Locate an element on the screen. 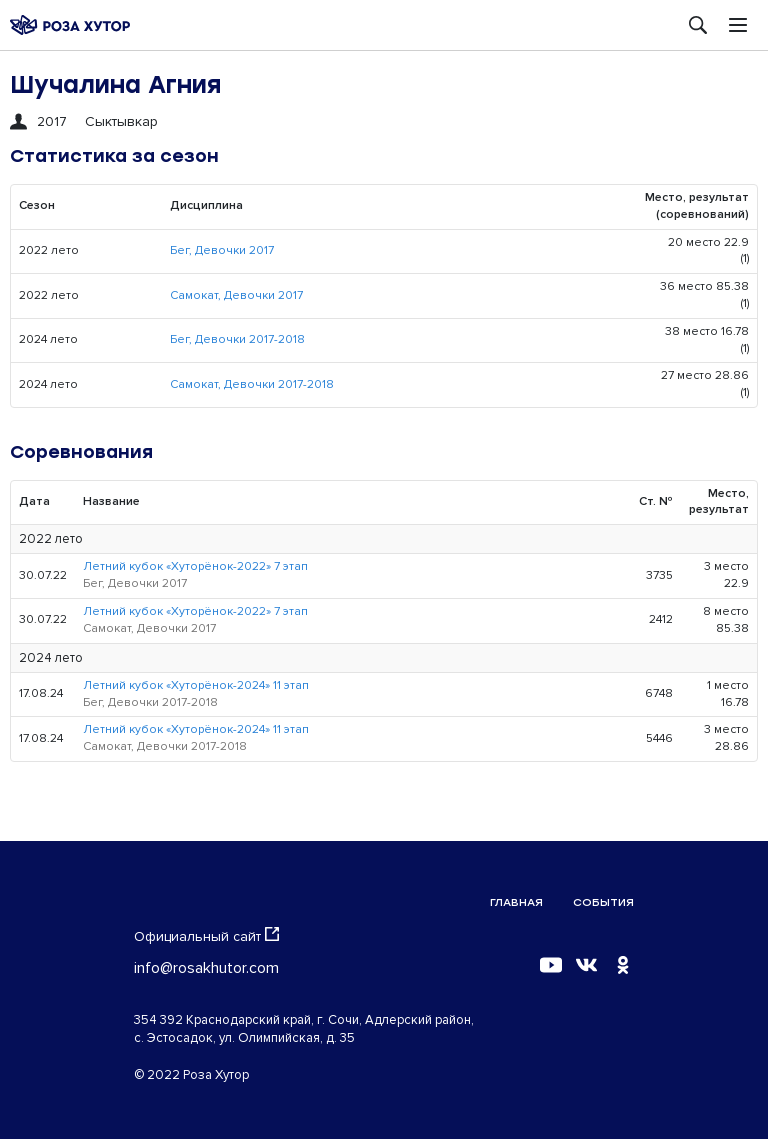 The width and height of the screenshot is (768, 1139). Официальный сайт is located at coordinates (206, 936).